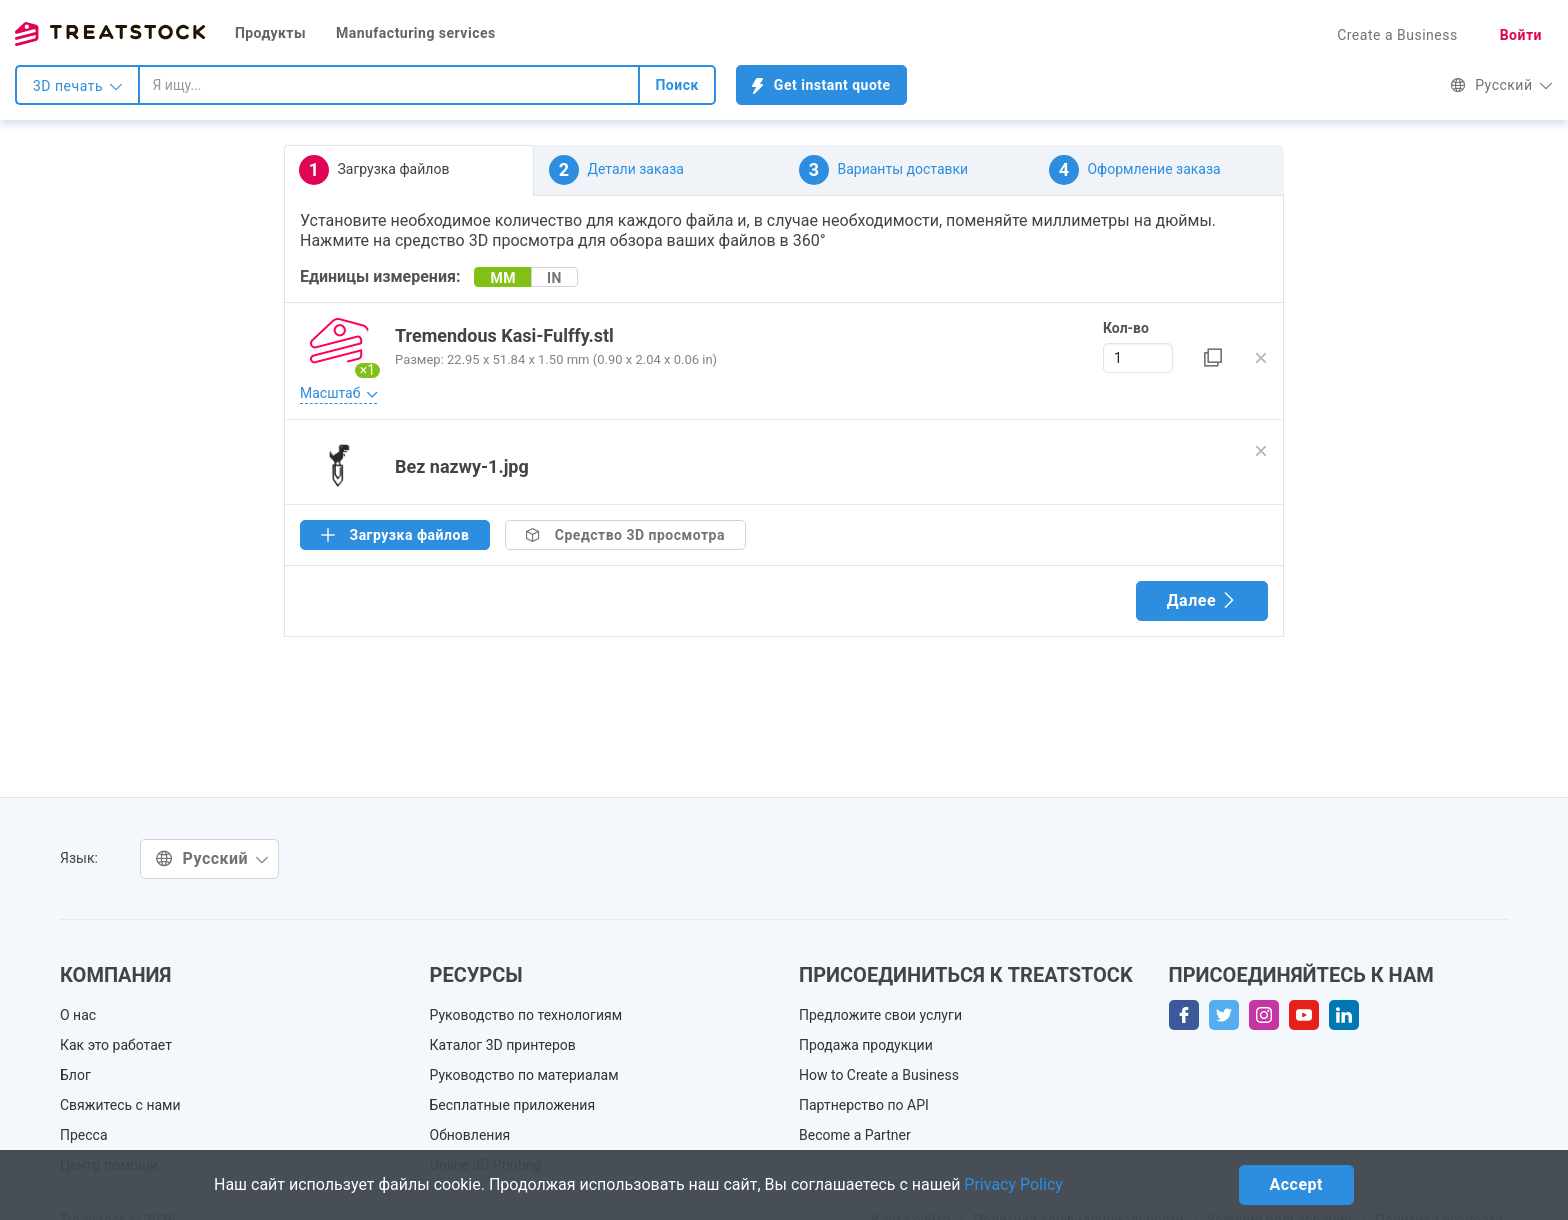 The image size is (1568, 1220). Describe the element at coordinates (416, 33) in the screenshot. I see `Manufacturing services` at that location.